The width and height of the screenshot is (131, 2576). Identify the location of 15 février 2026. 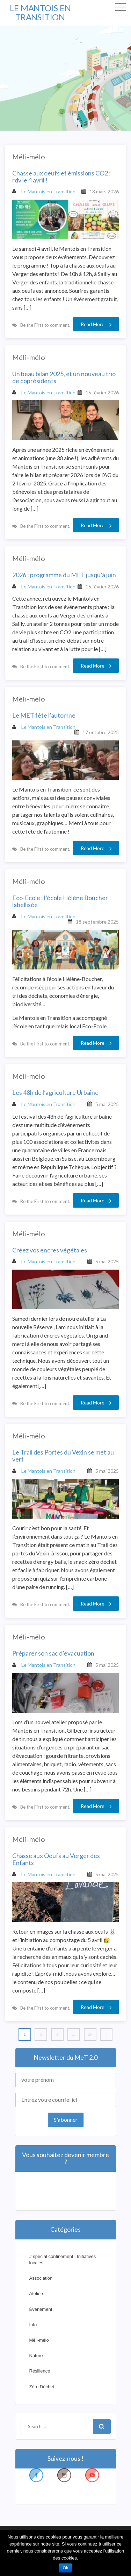
(102, 392).